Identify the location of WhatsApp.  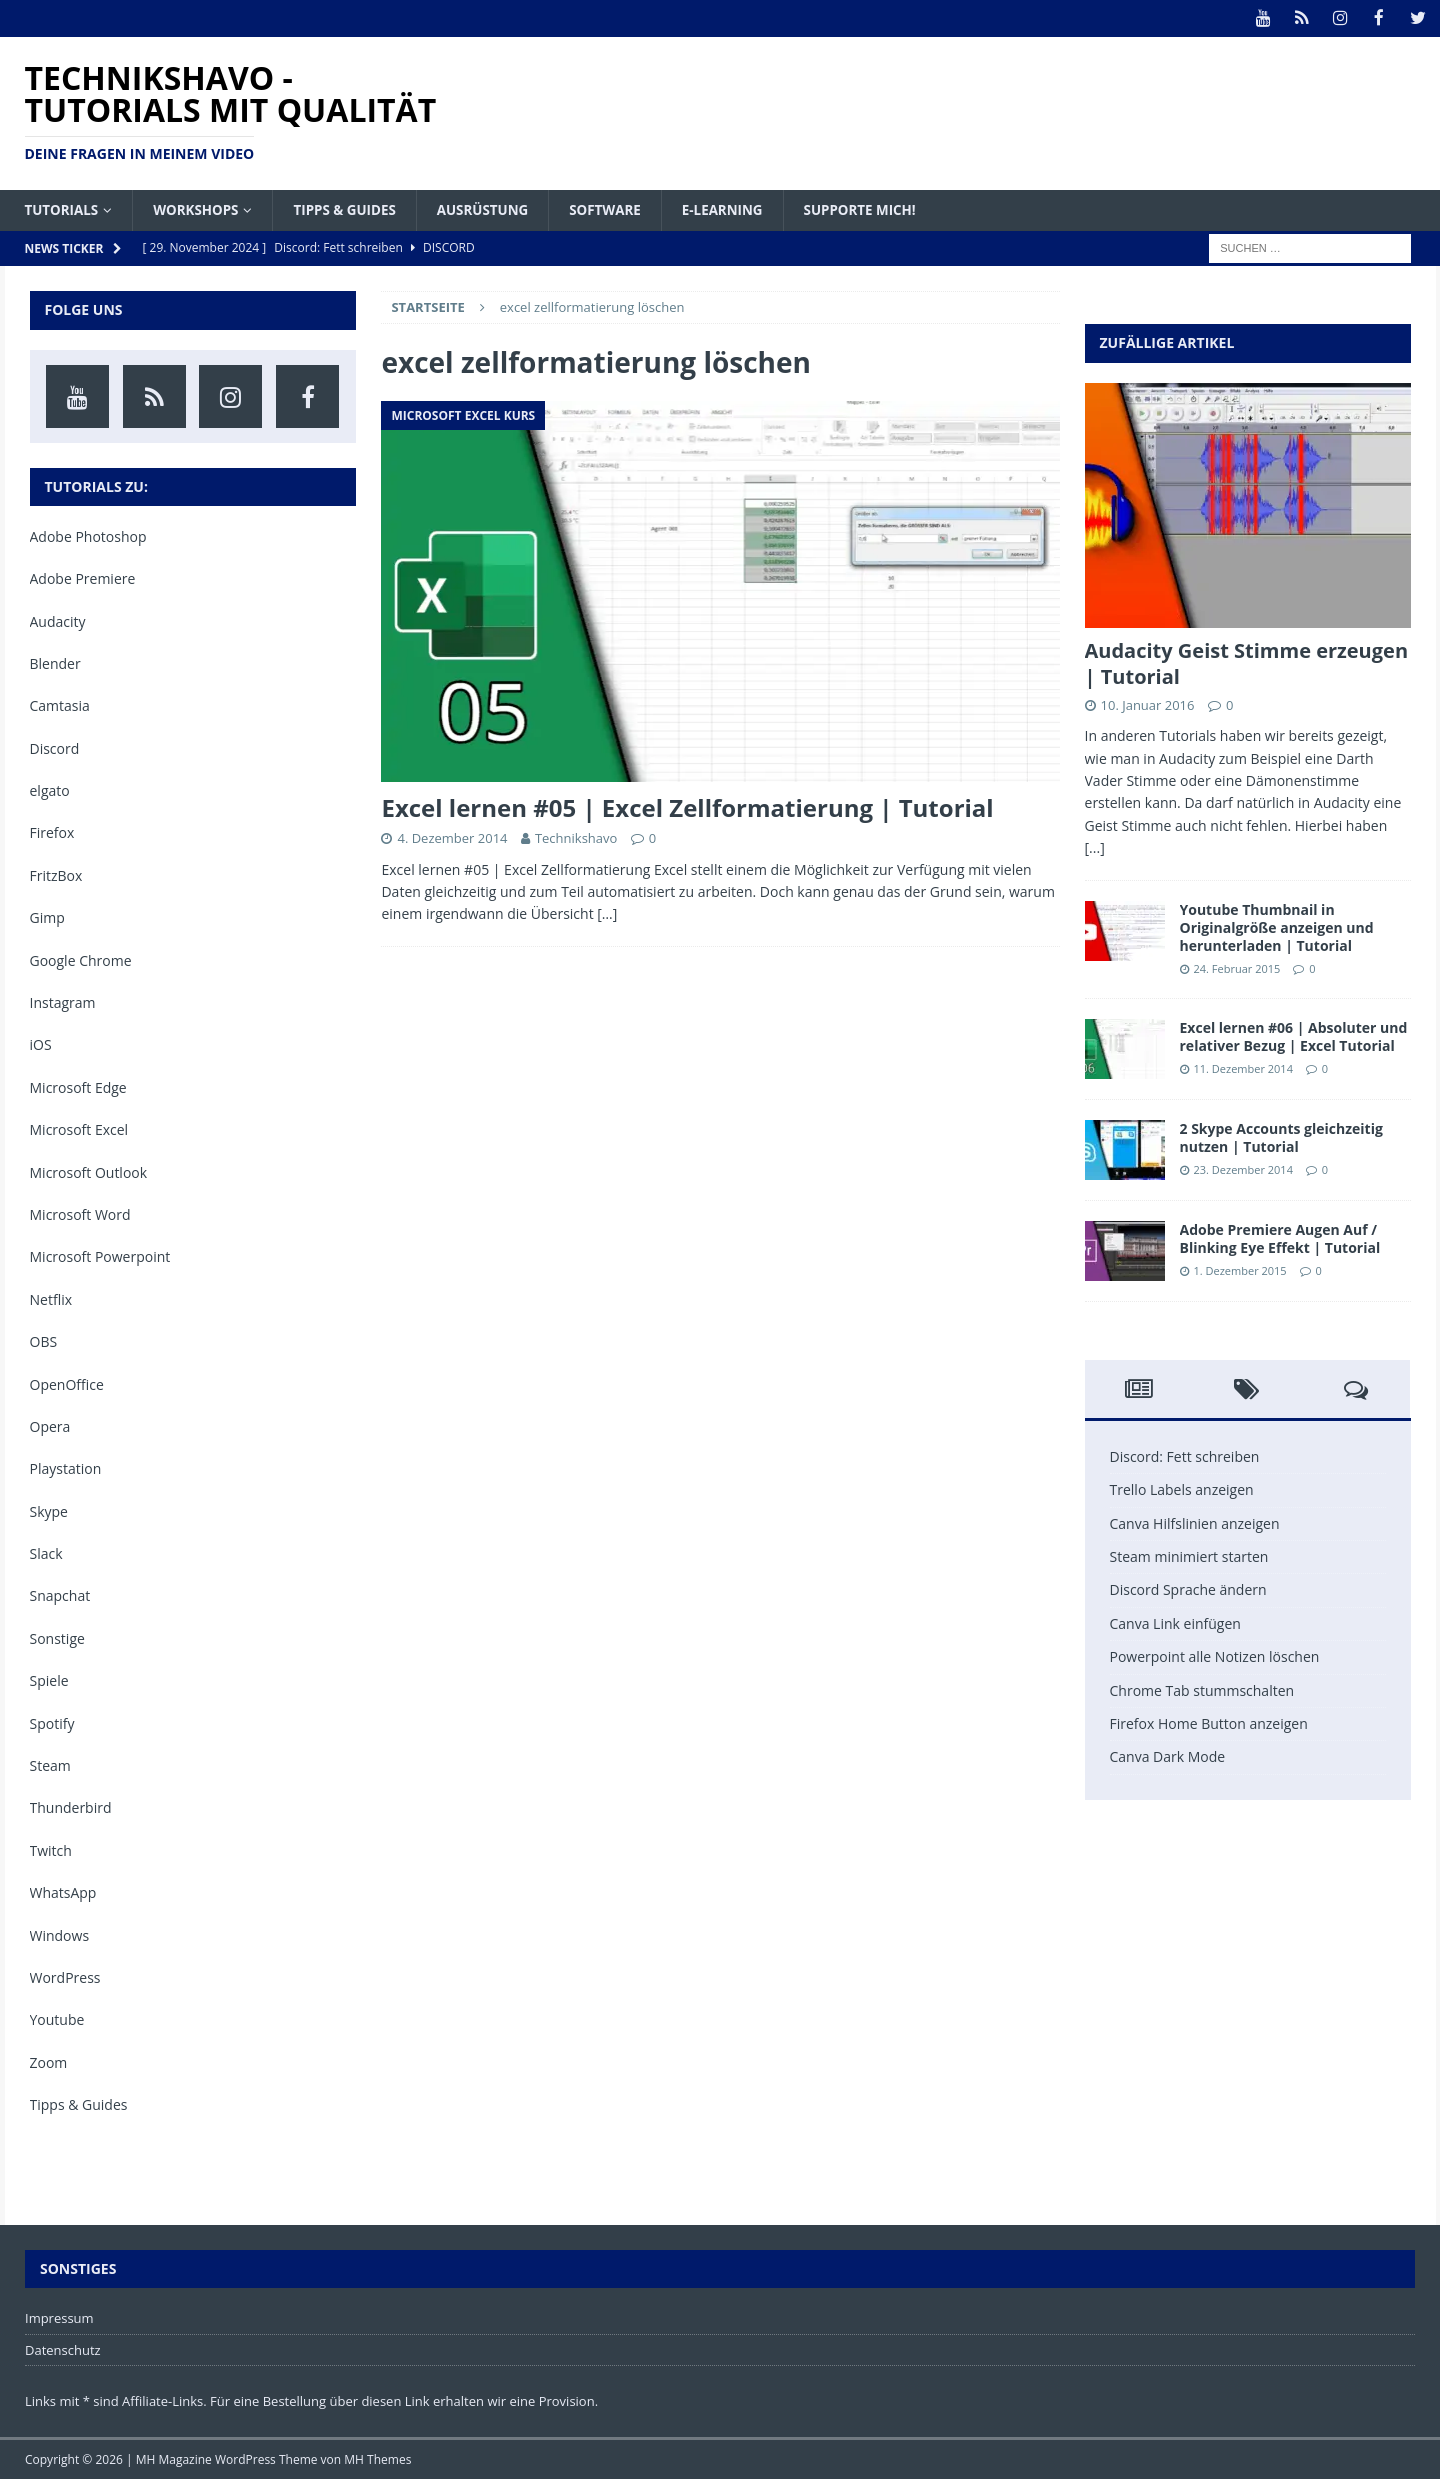
(63, 1892).